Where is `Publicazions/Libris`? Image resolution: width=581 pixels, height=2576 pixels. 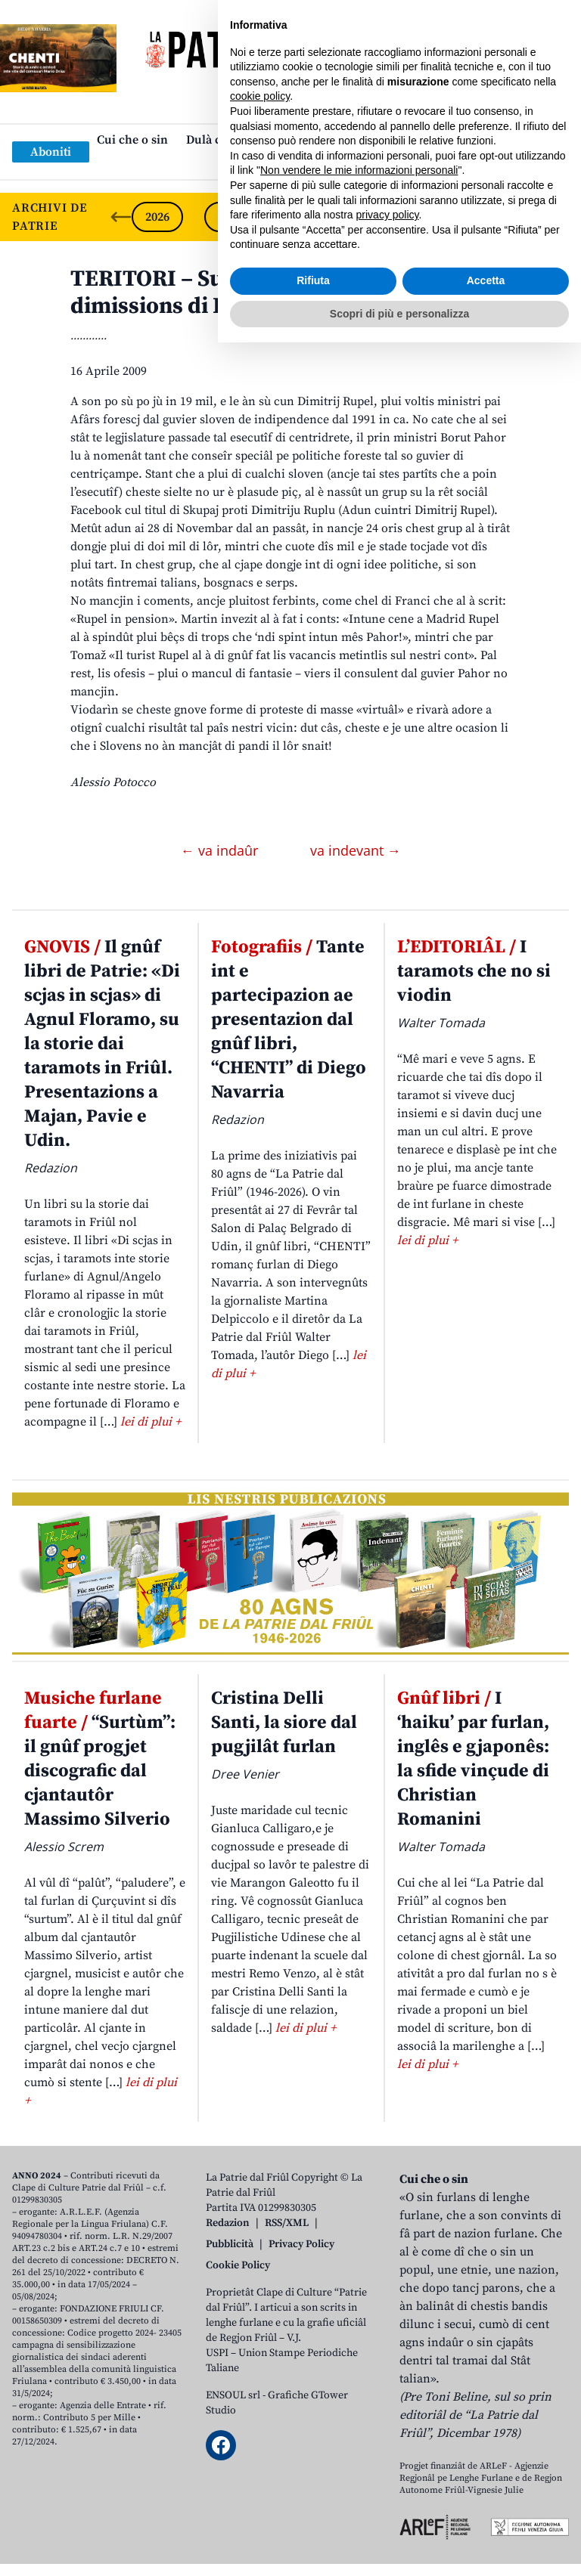 Publicazions/Libris is located at coordinates (424, 139).